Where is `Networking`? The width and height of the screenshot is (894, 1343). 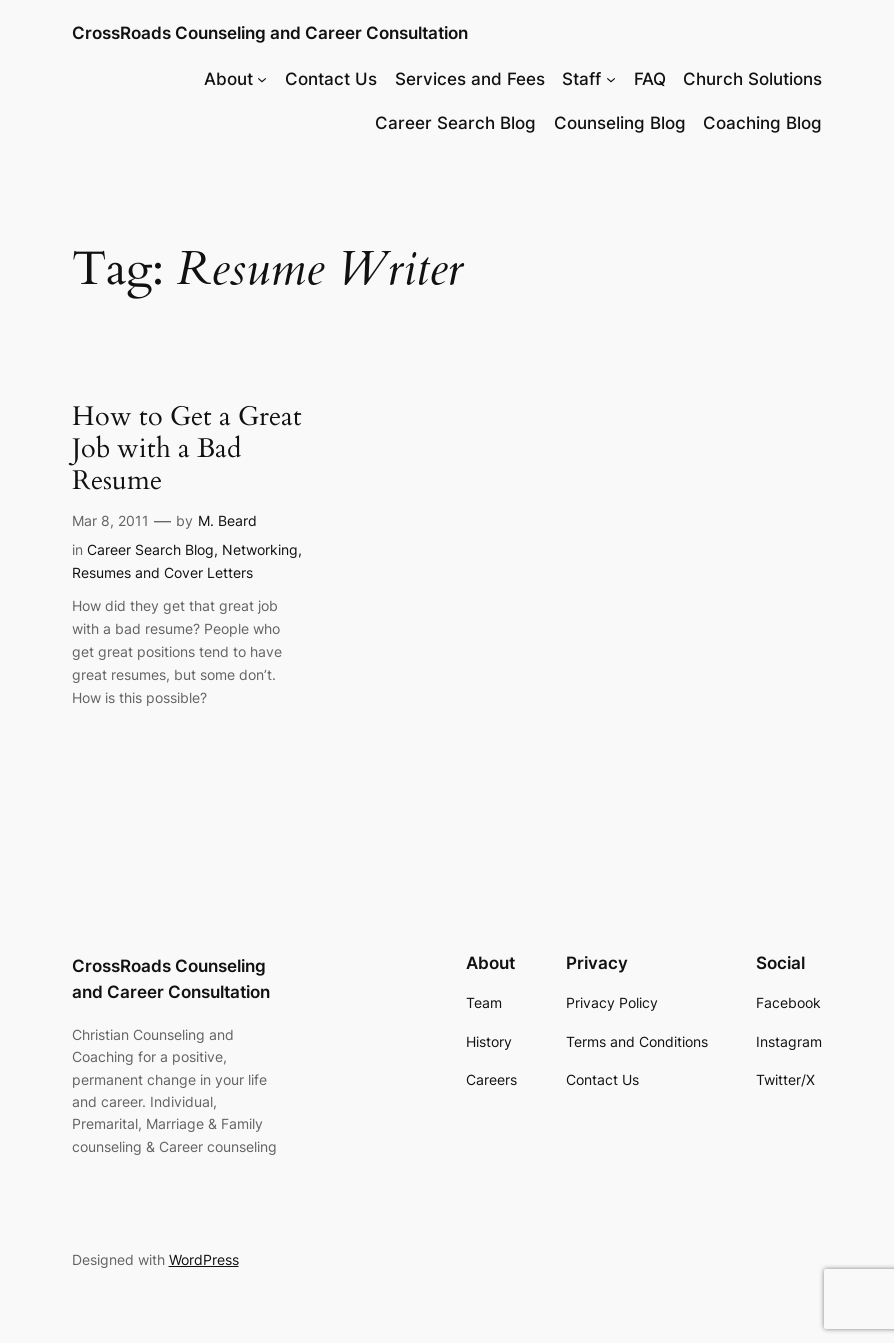 Networking is located at coordinates (260, 549).